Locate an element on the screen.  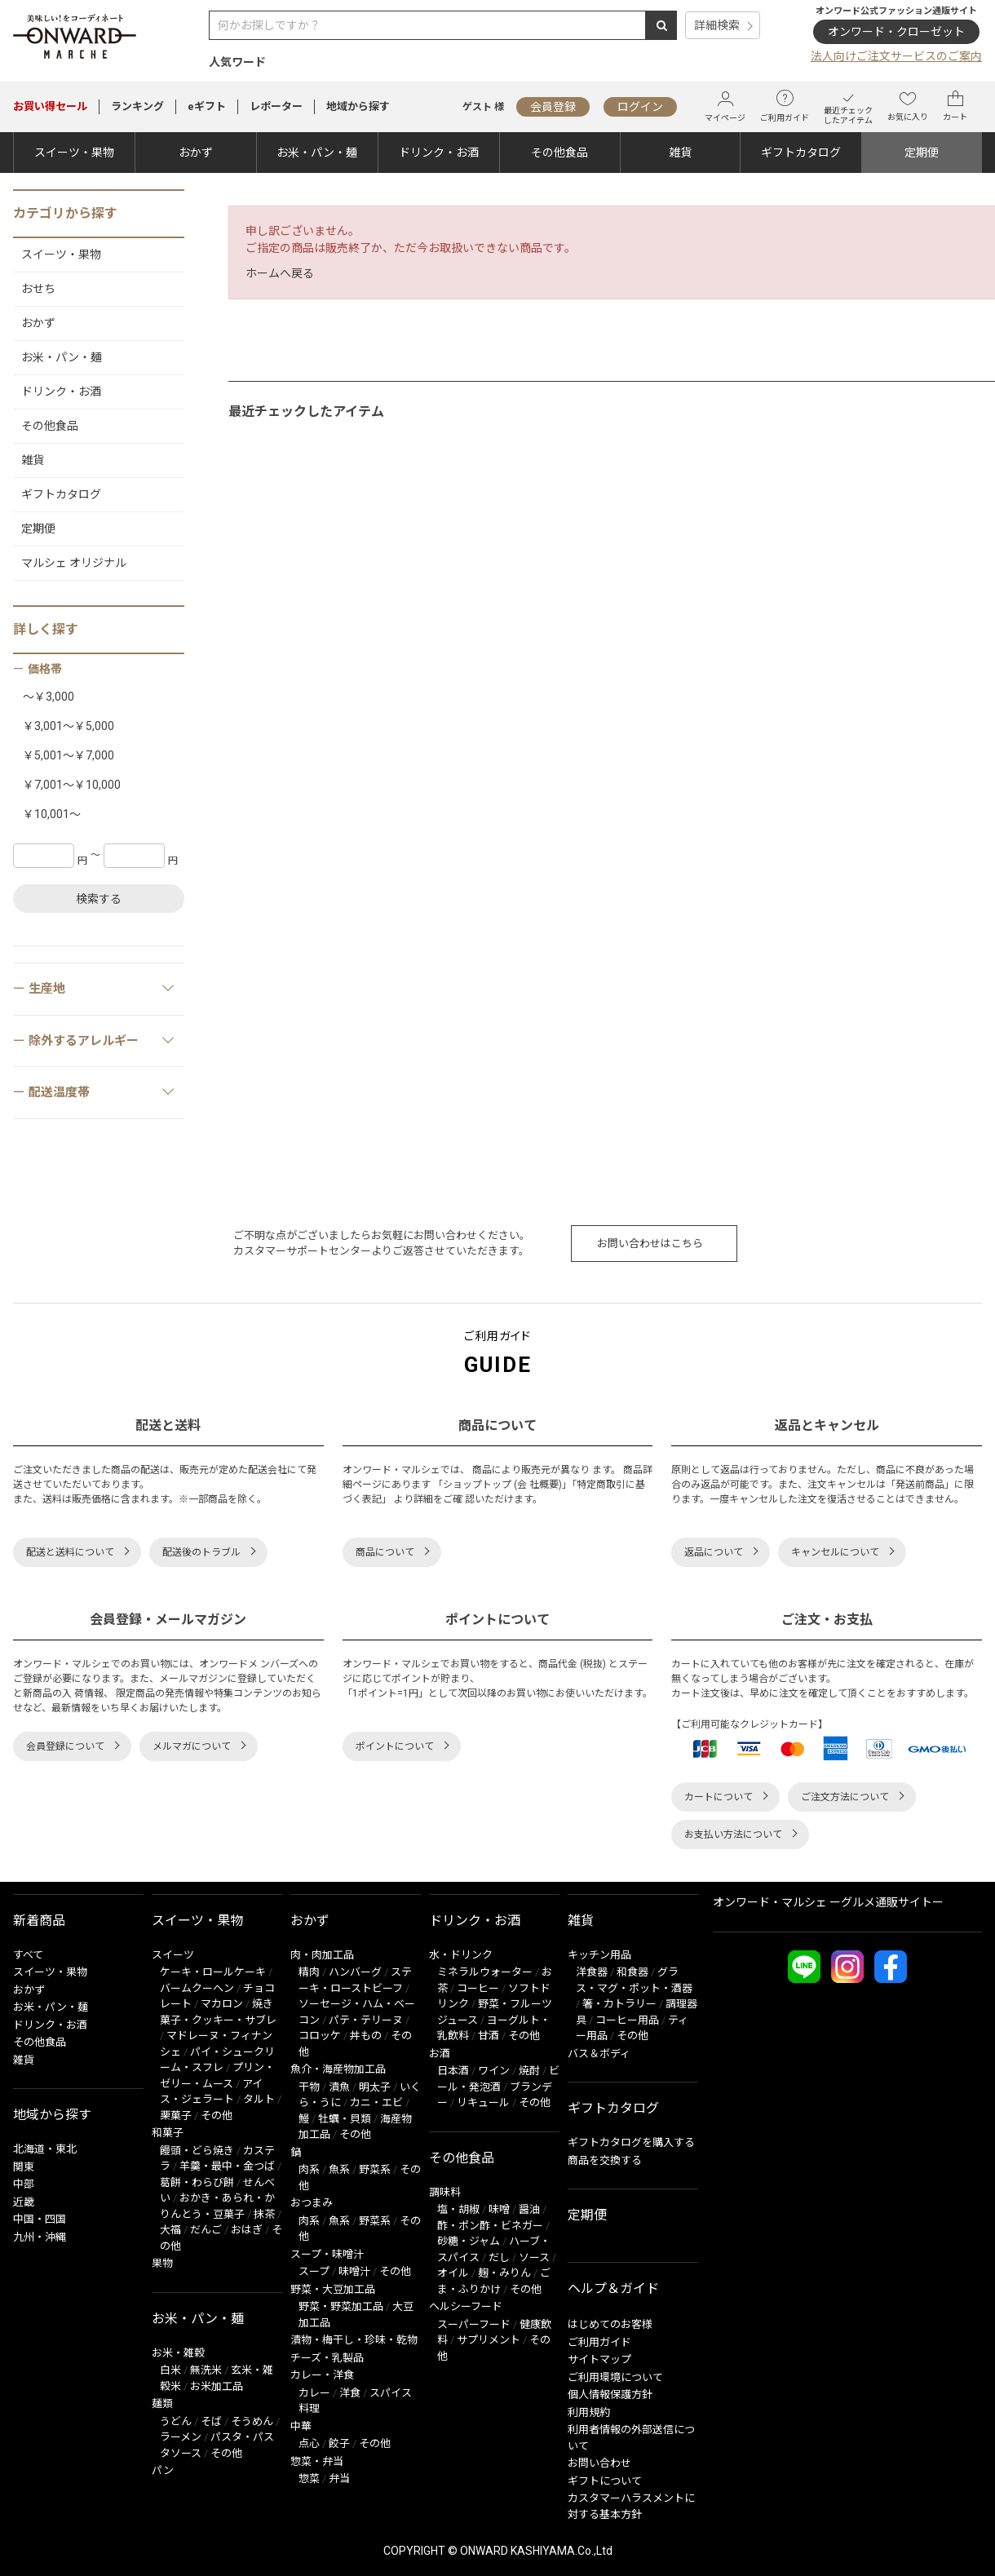
レポーター is located at coordinates (276, 106).